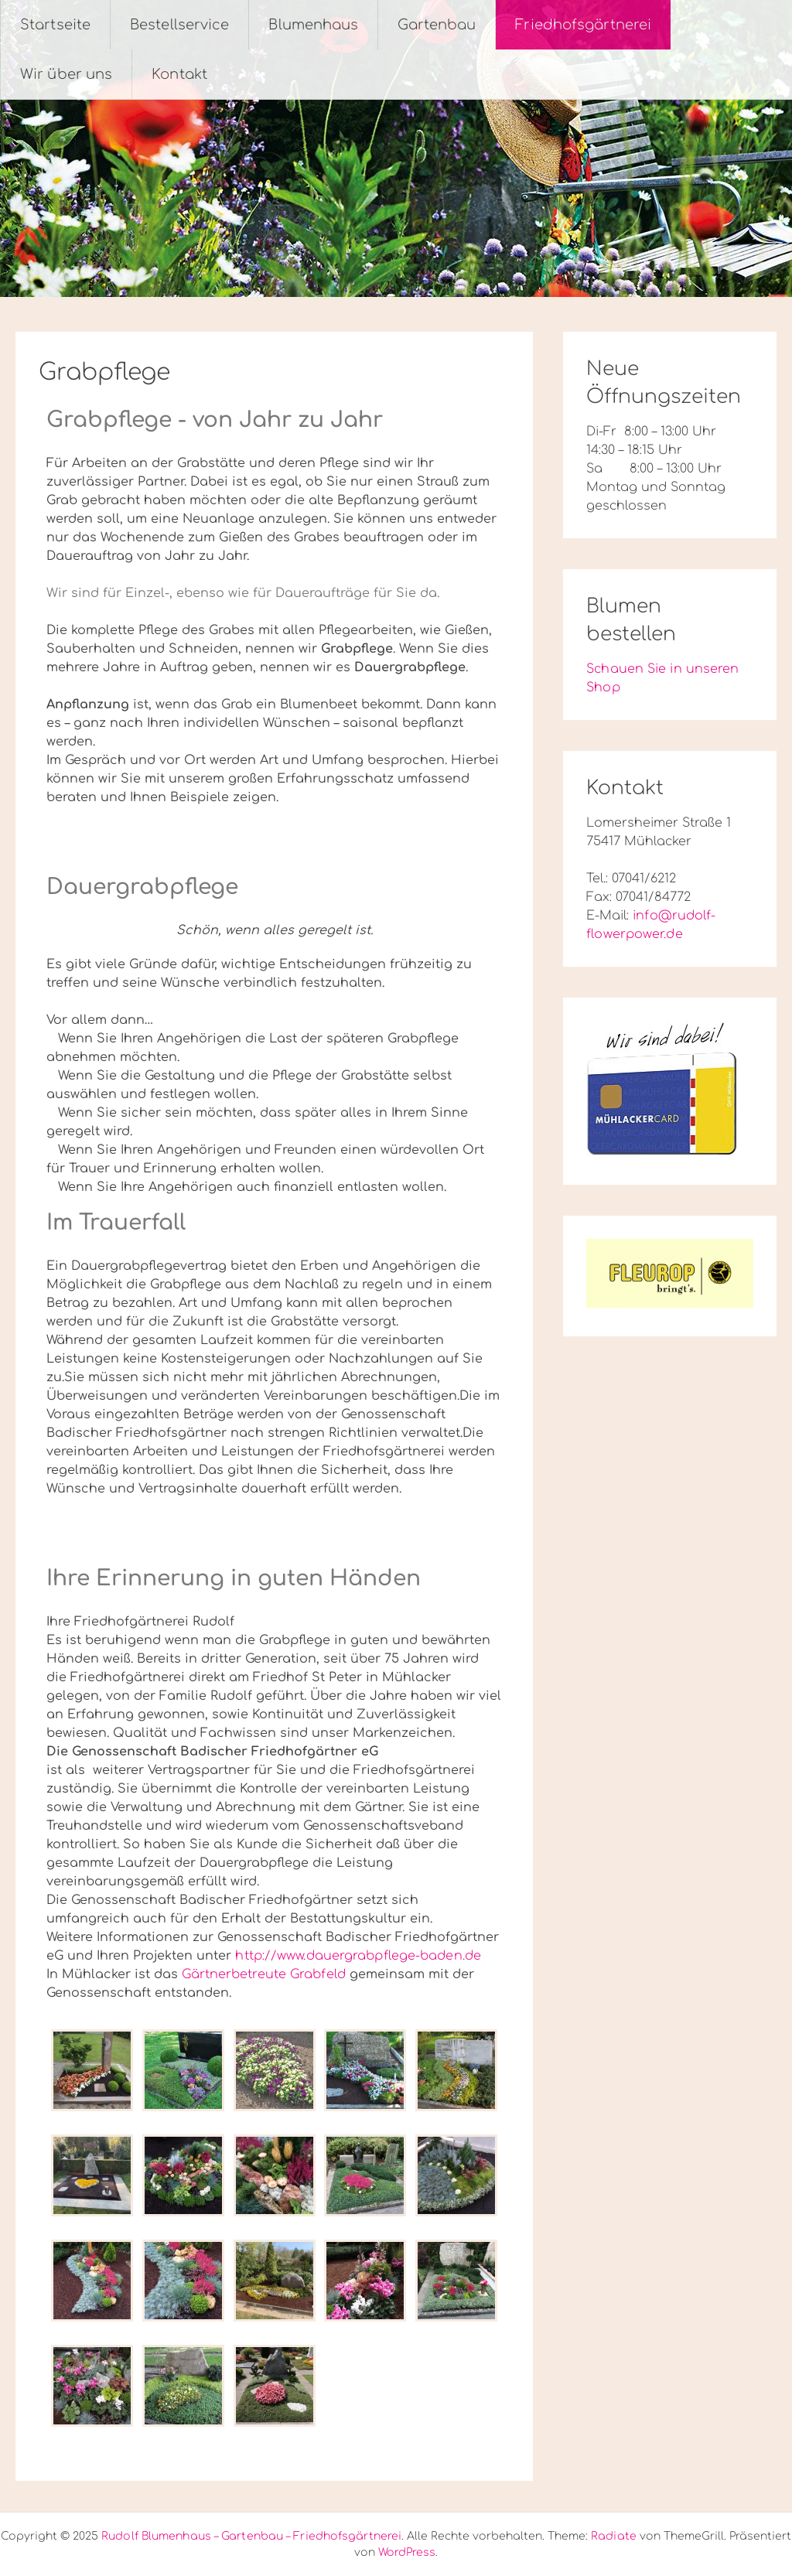 This screenshot has height=2576, width=792. What do you see at coordinates (437, 24) in the screenshot?
I see `Gartenbau` at bounding box center [437, 24].